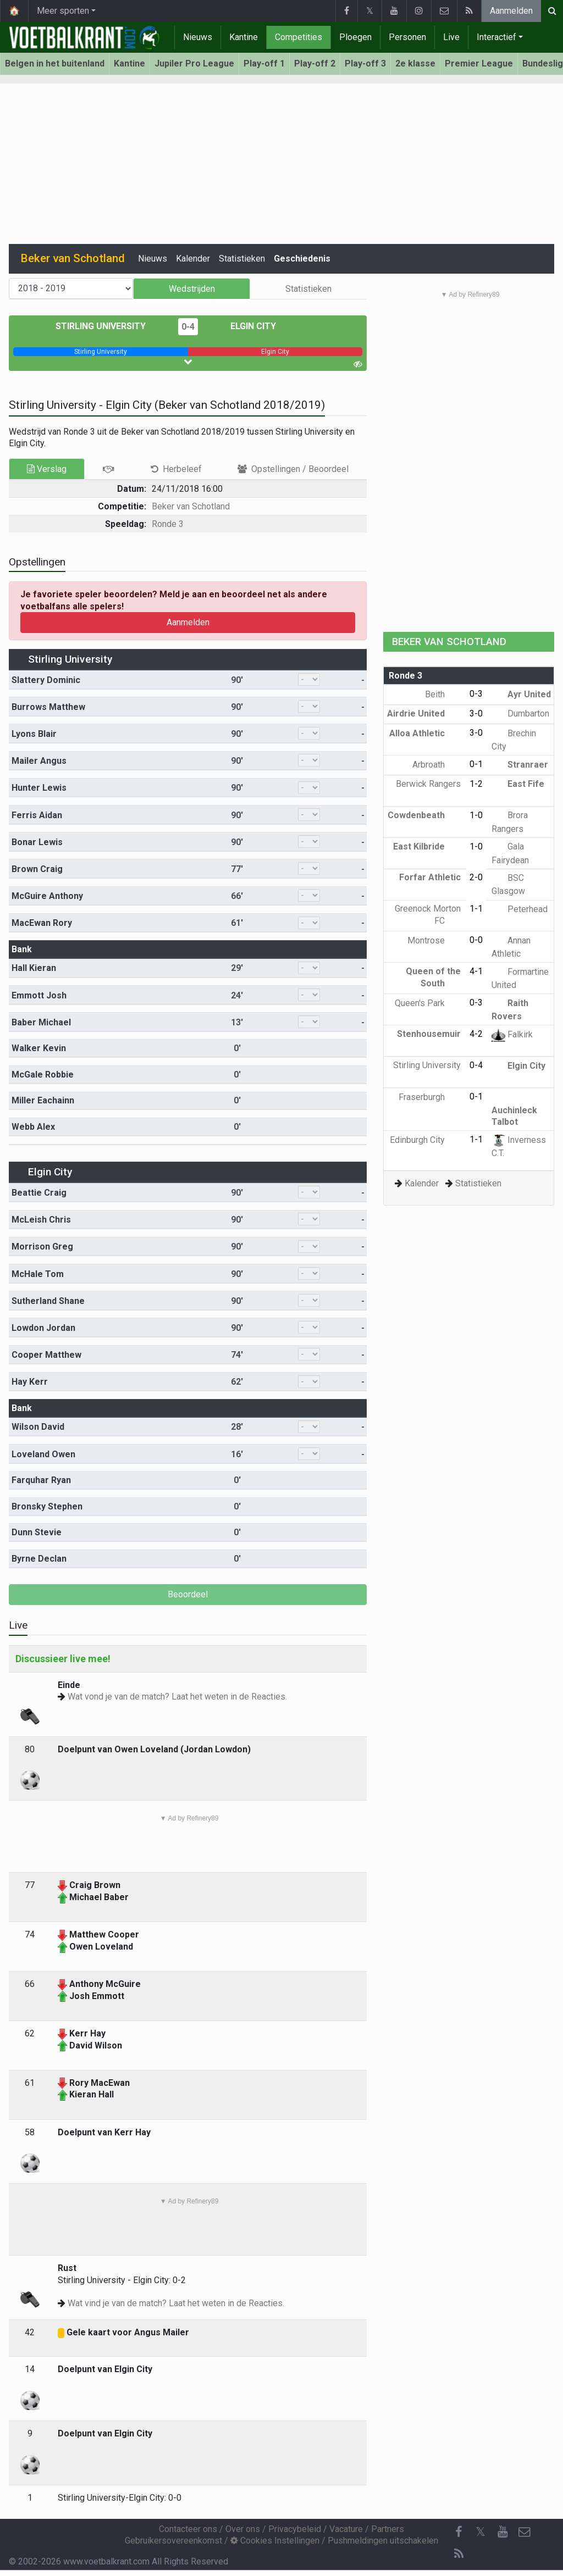  Describe the element at coordinates (520, 713) in the screenshot. I see `Dumbarton` at that location.